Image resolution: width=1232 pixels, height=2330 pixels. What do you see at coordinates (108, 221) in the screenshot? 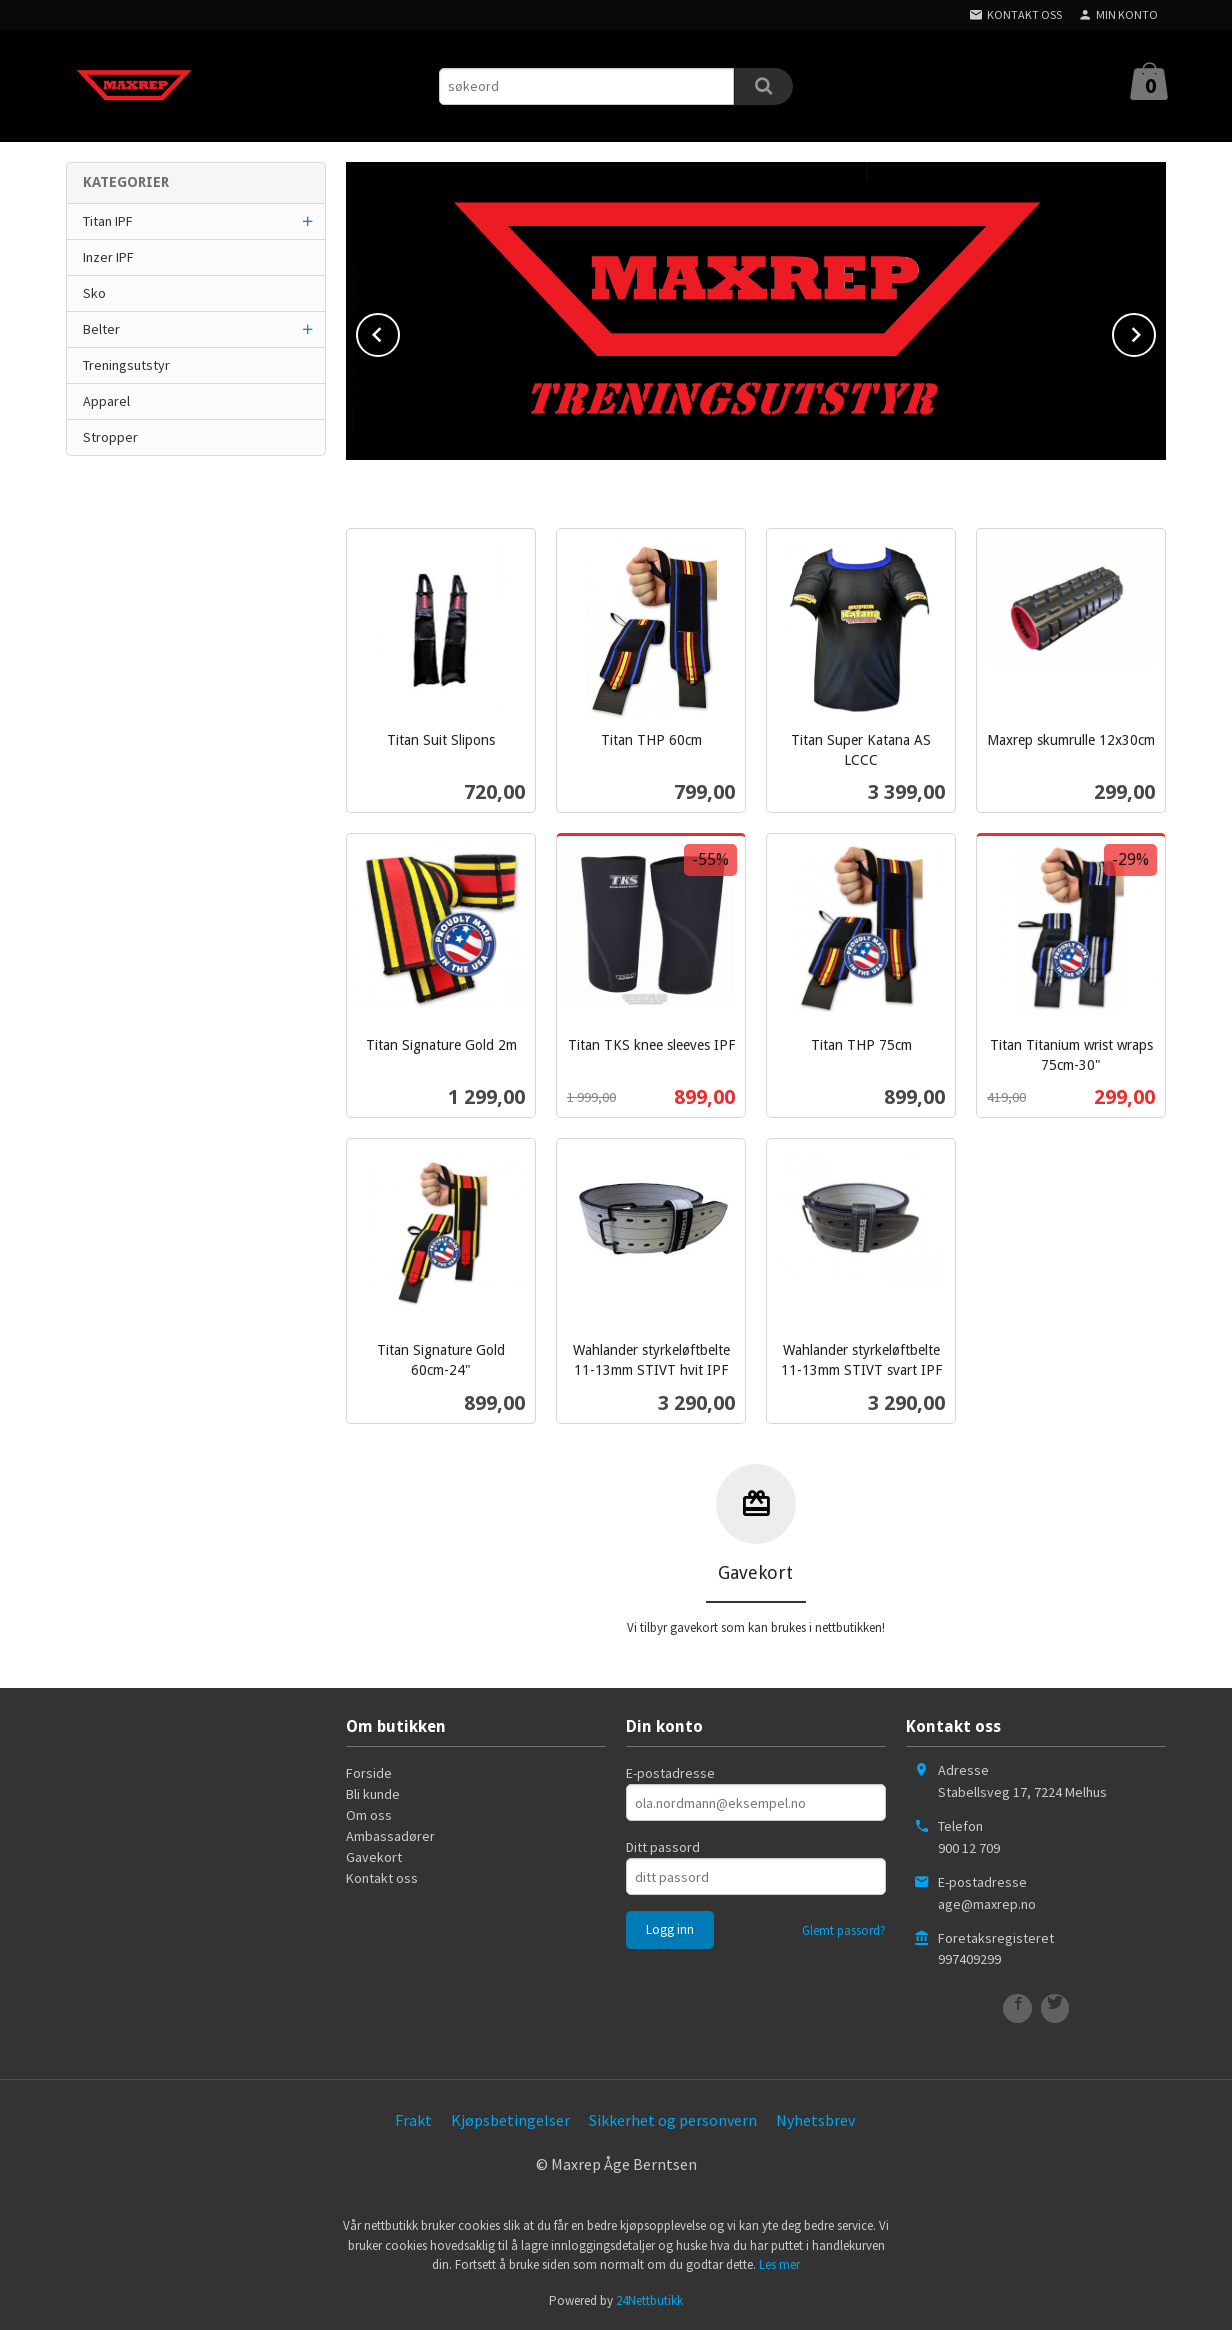
I see `Titan IPF` at bounding box center [108, 221].